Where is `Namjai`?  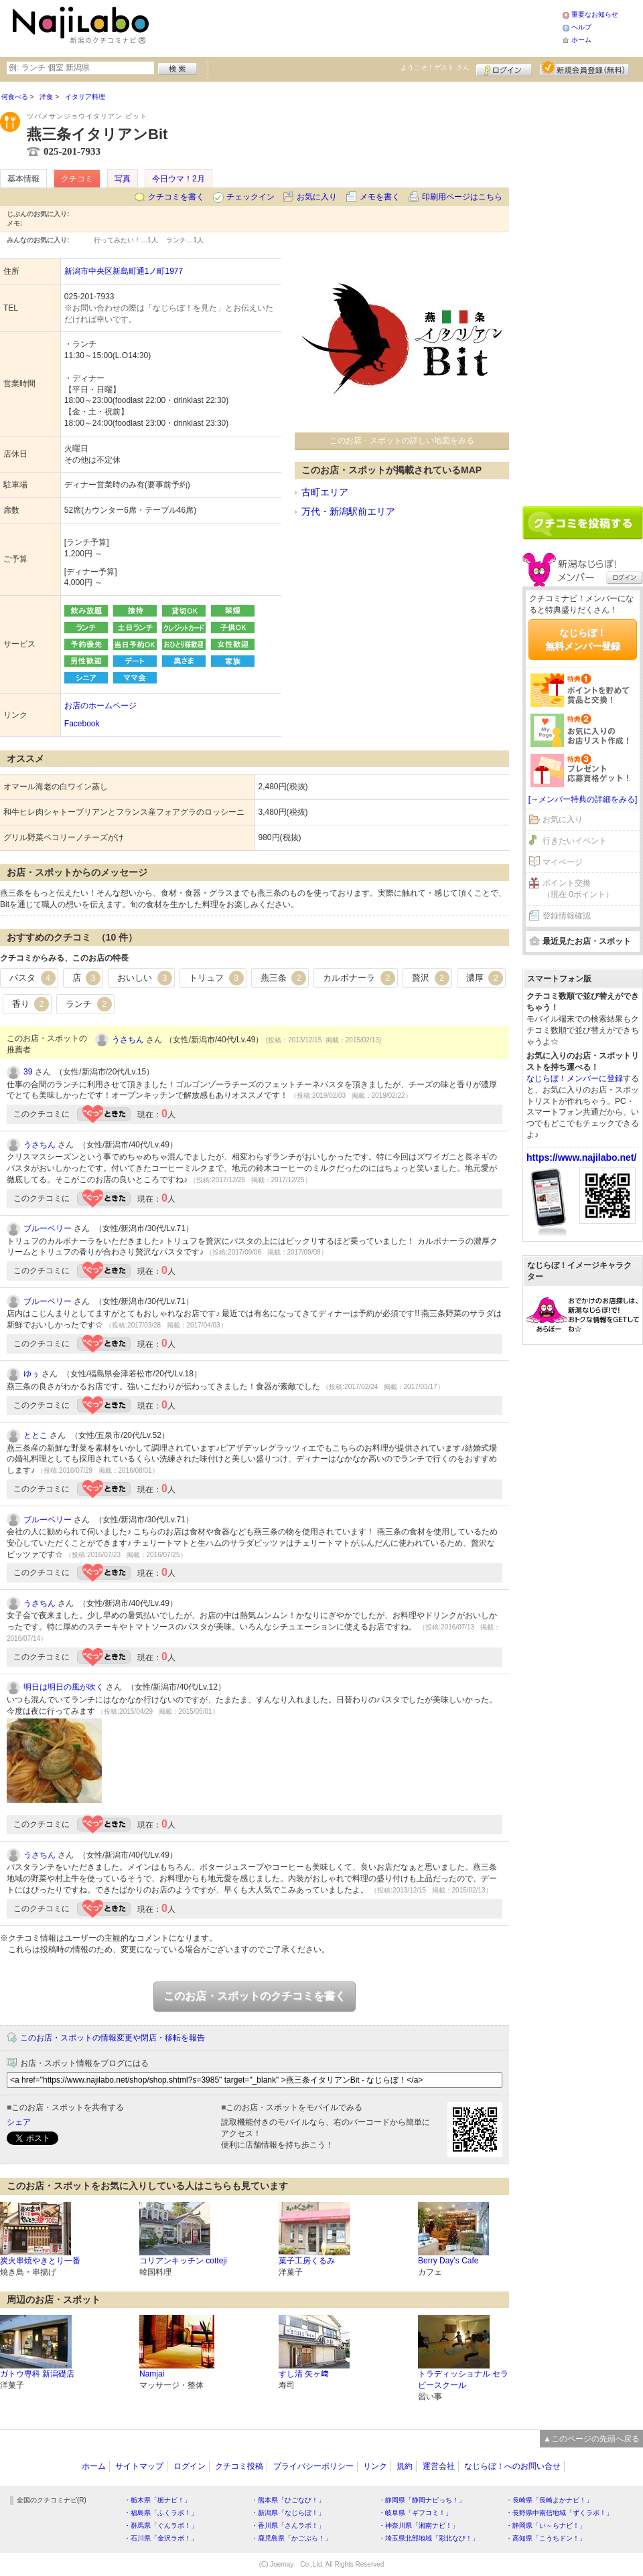 Namjai is located at coordinates (151, 2374).